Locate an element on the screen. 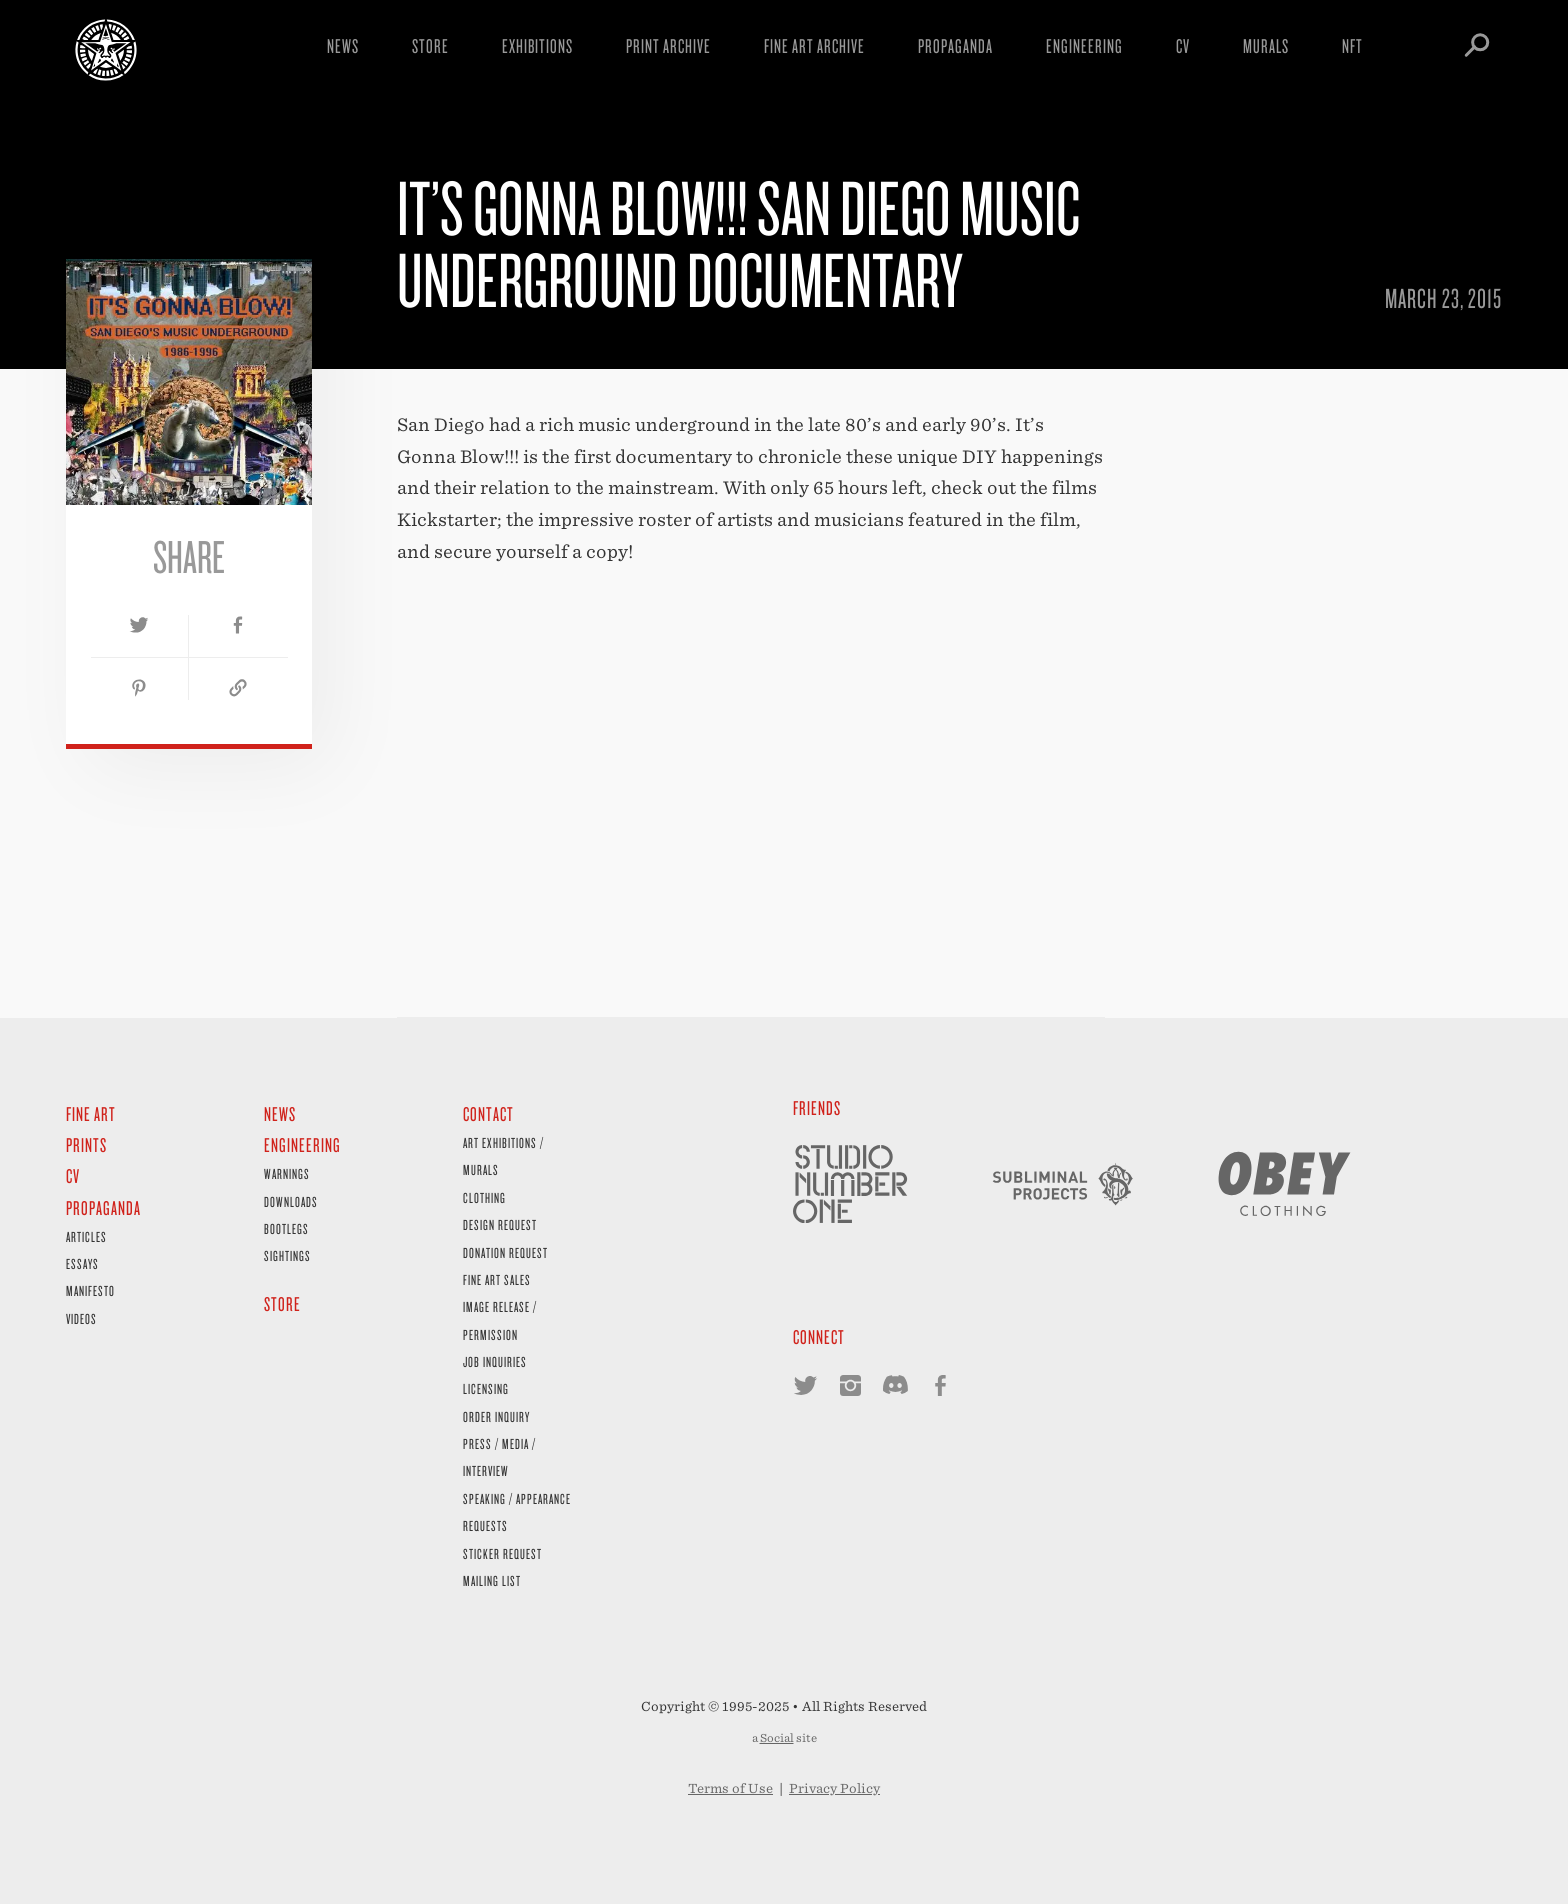 The width and height of the screenshot is (1568, 1904). Fine Art is located at coordinates (91, 1113).